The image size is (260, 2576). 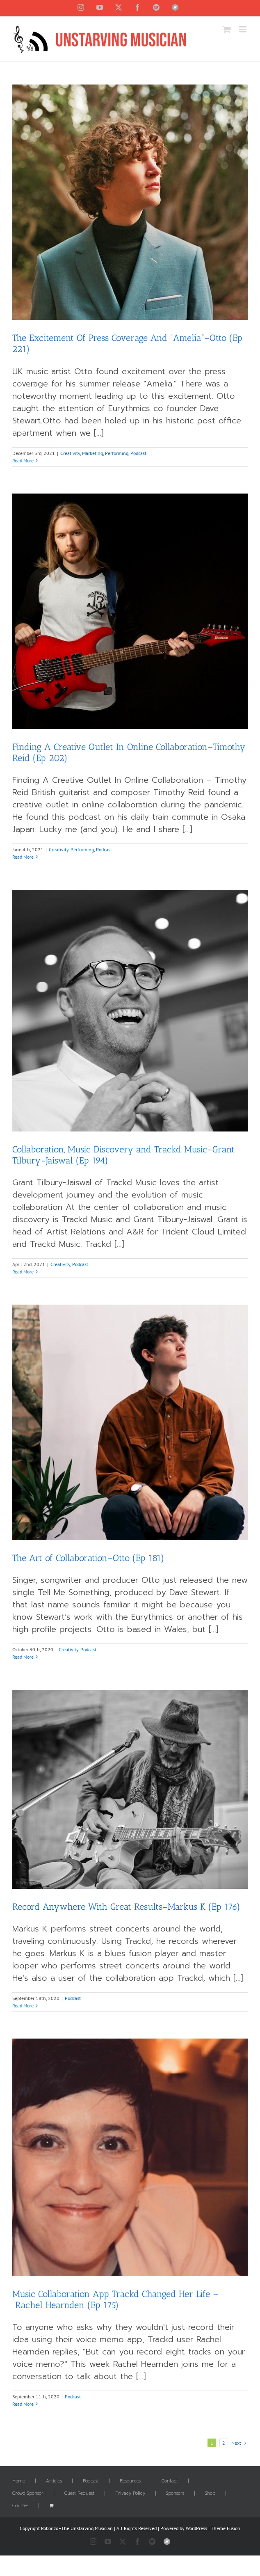 What do you see at coordinates (23, 460) in the screenshot?
I see `Read More [More on The Excitement Of Press Coverage And “Amelia”–Otto (Ep 221)]` at bounding box center [23, 460].